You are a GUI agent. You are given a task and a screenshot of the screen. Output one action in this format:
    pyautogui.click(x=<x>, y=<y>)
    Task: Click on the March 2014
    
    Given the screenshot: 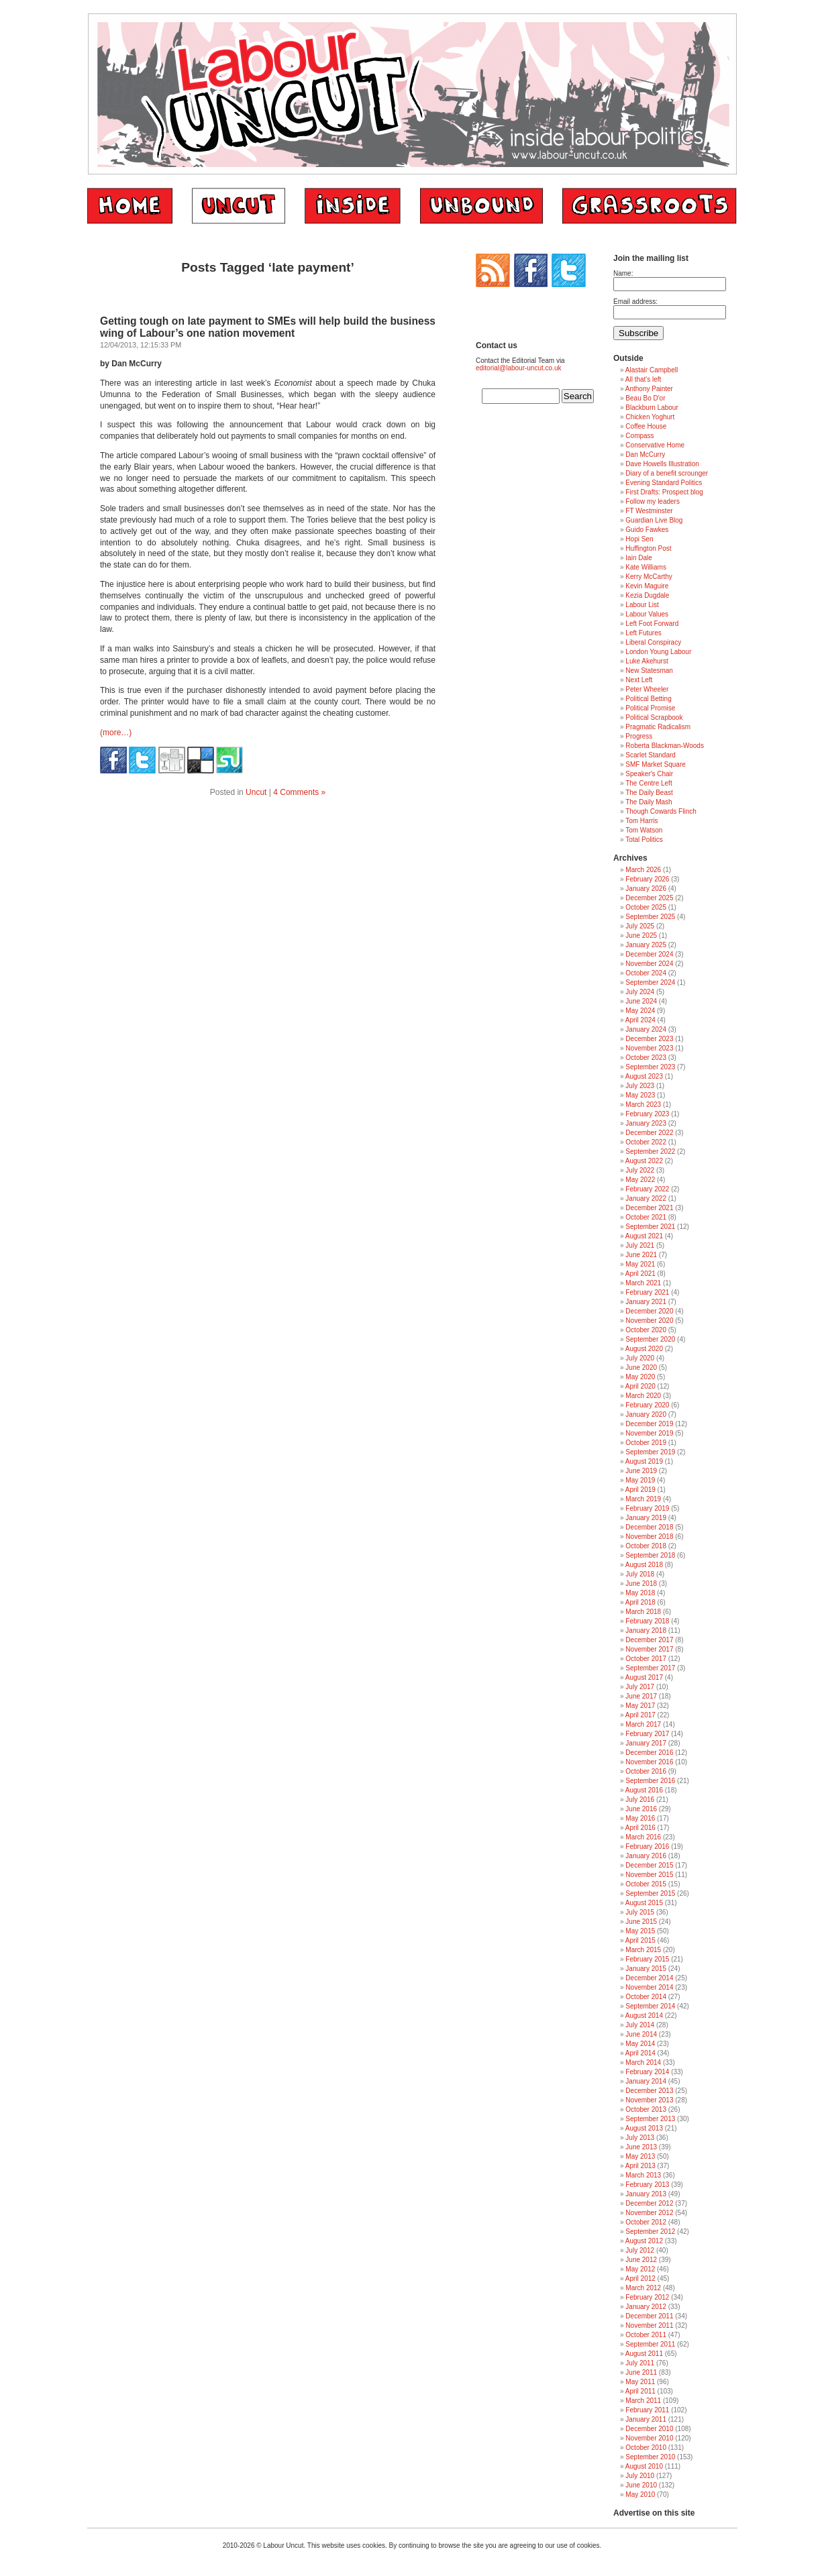 What is the action you would take?
    pyautogui.click(x=643, y=2062)
    